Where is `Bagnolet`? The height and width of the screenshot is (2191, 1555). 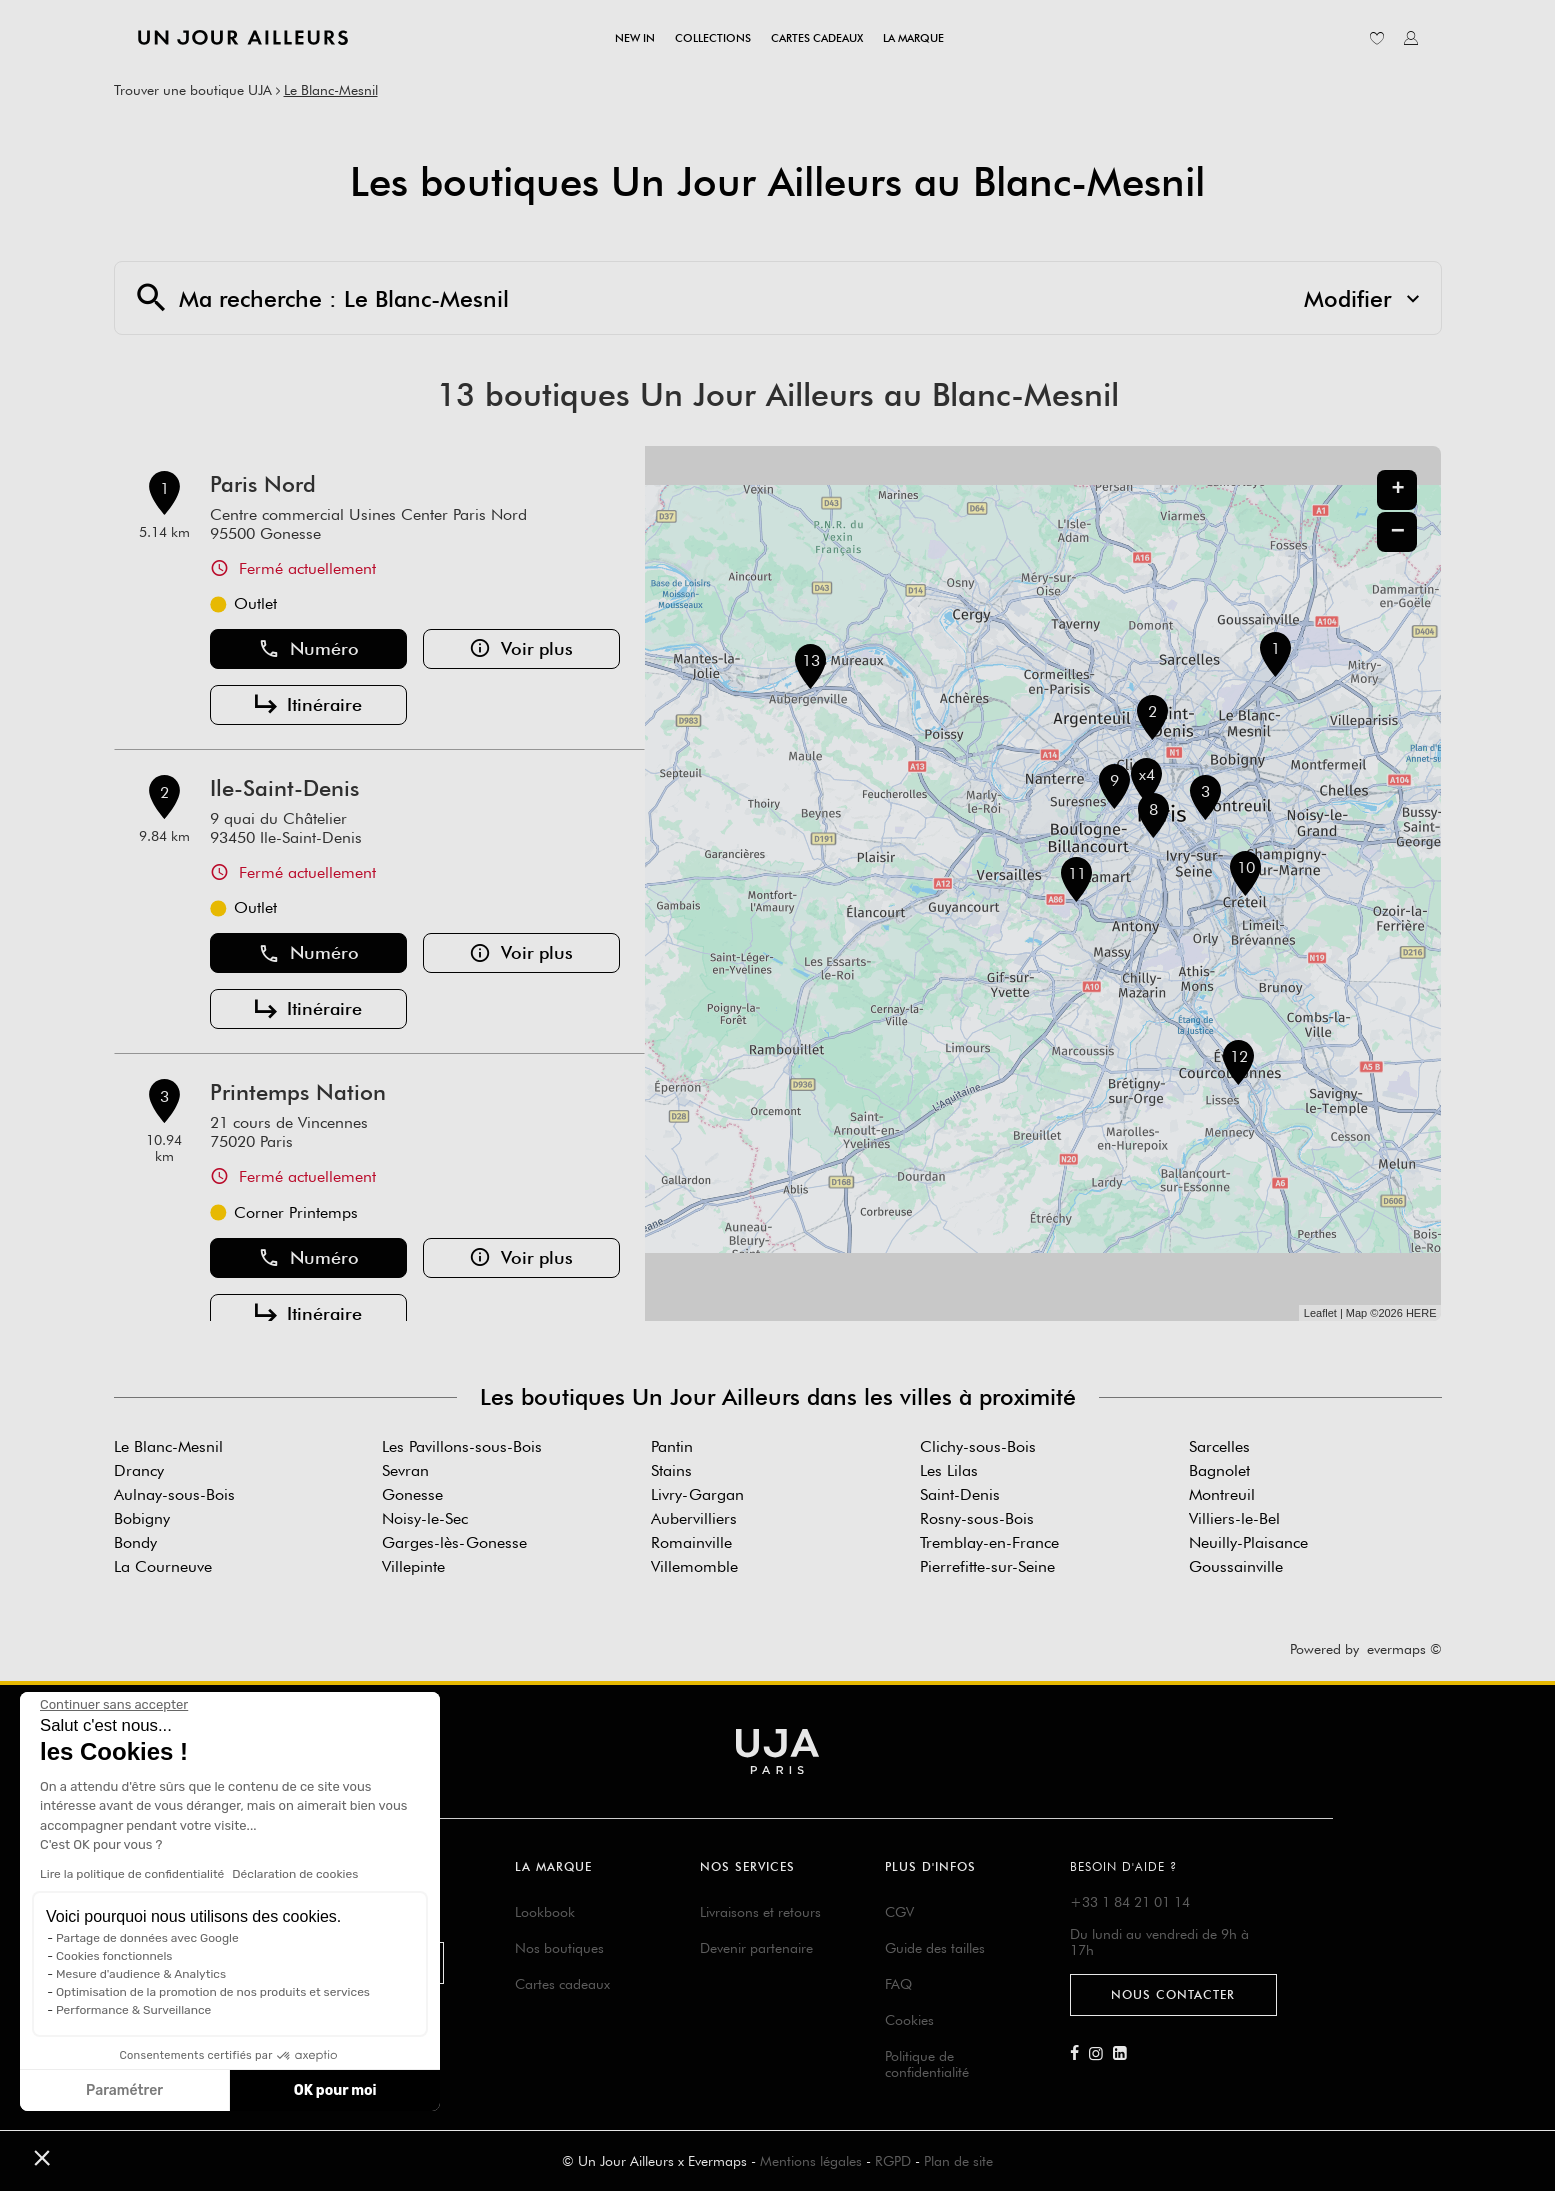
Bagnolet is located at coordinates (1219, 1470).